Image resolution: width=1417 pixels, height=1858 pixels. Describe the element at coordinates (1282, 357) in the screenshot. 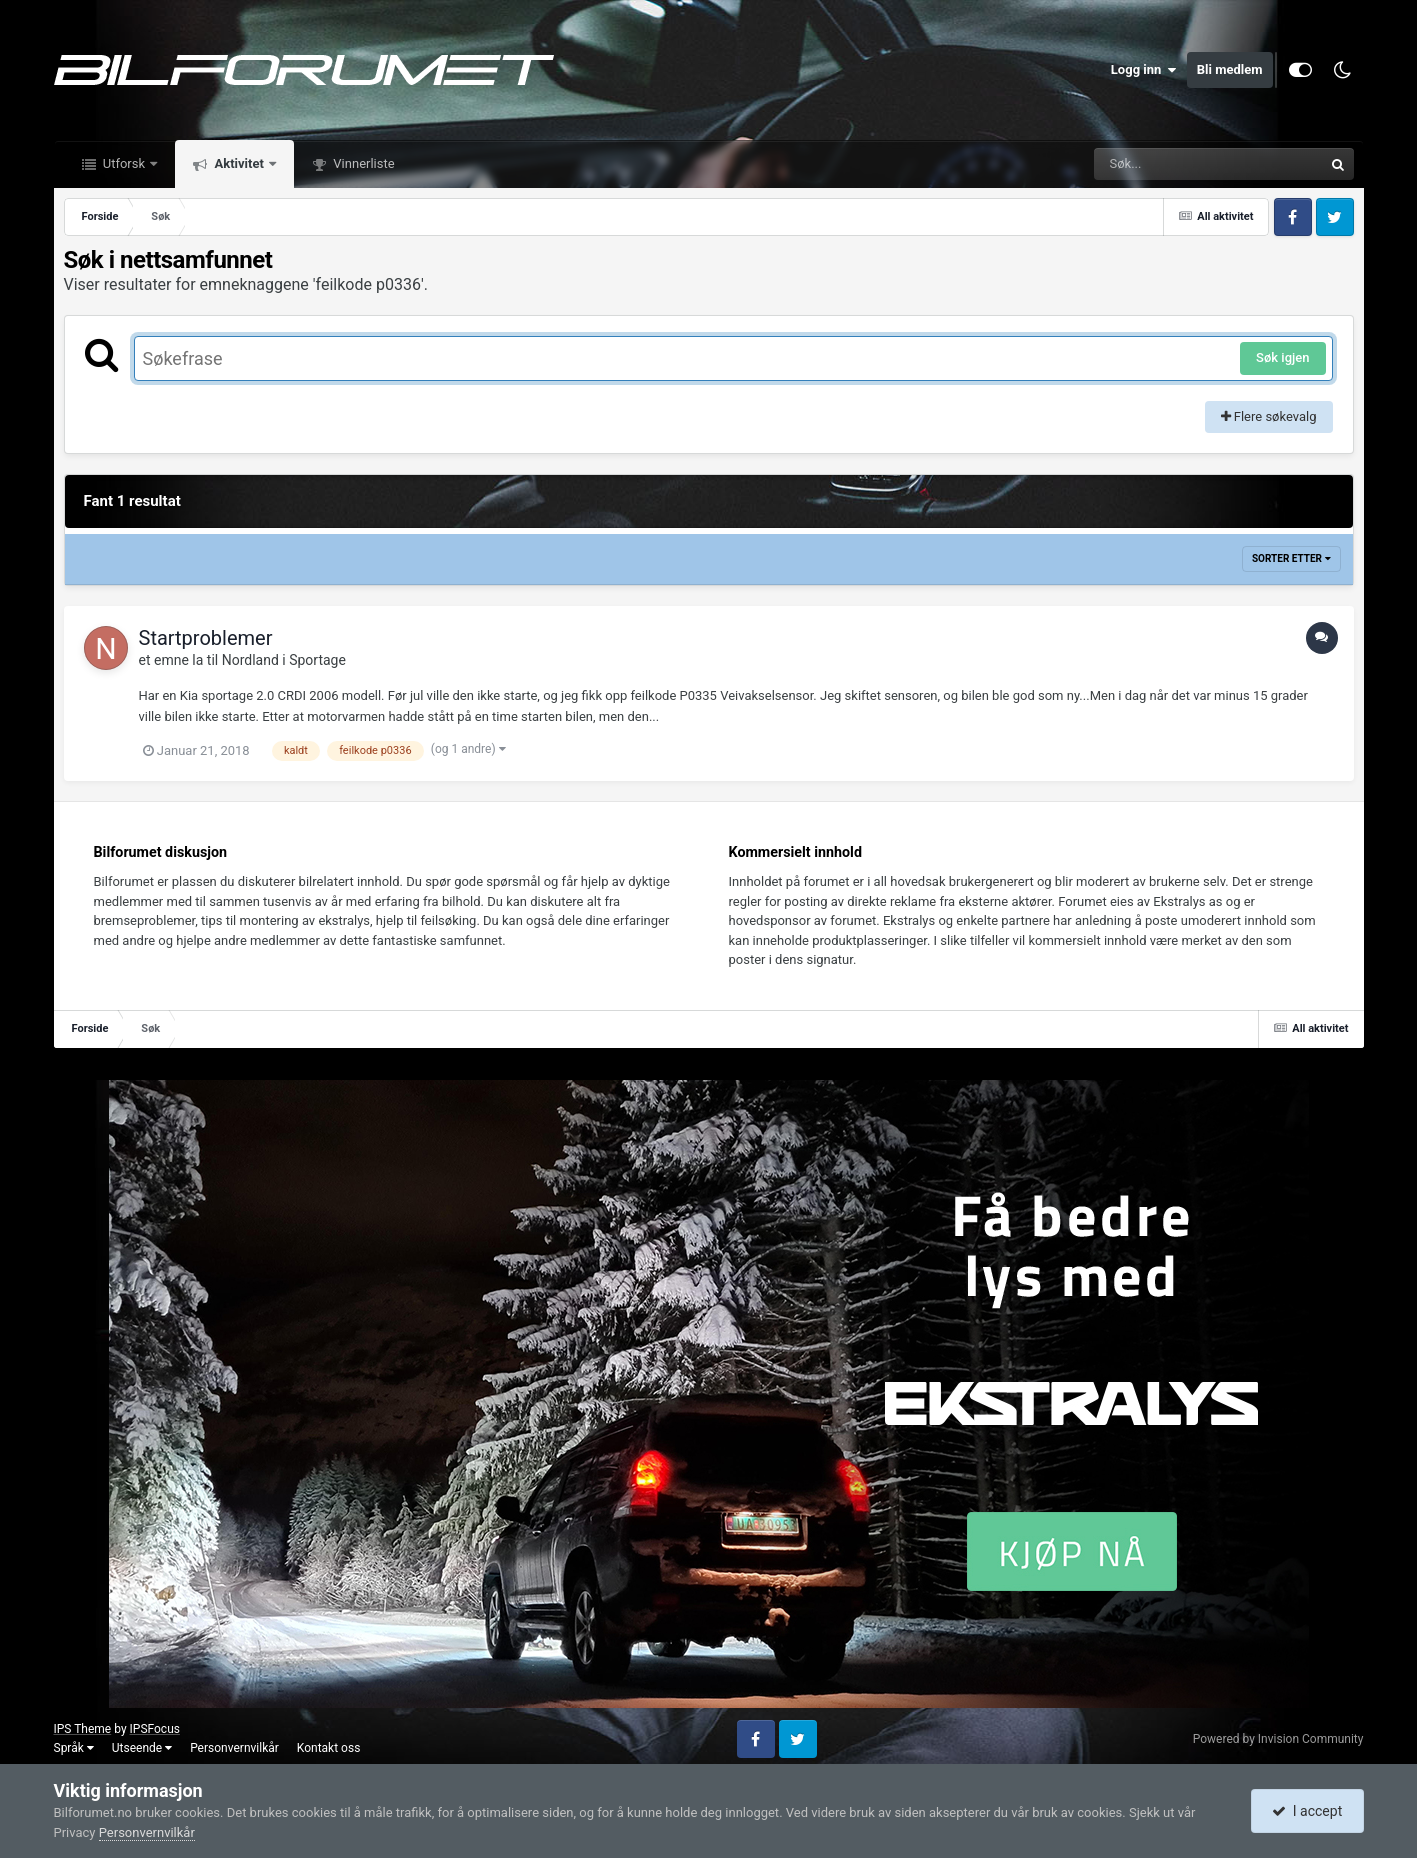

I see `Søk igjen` at that location.